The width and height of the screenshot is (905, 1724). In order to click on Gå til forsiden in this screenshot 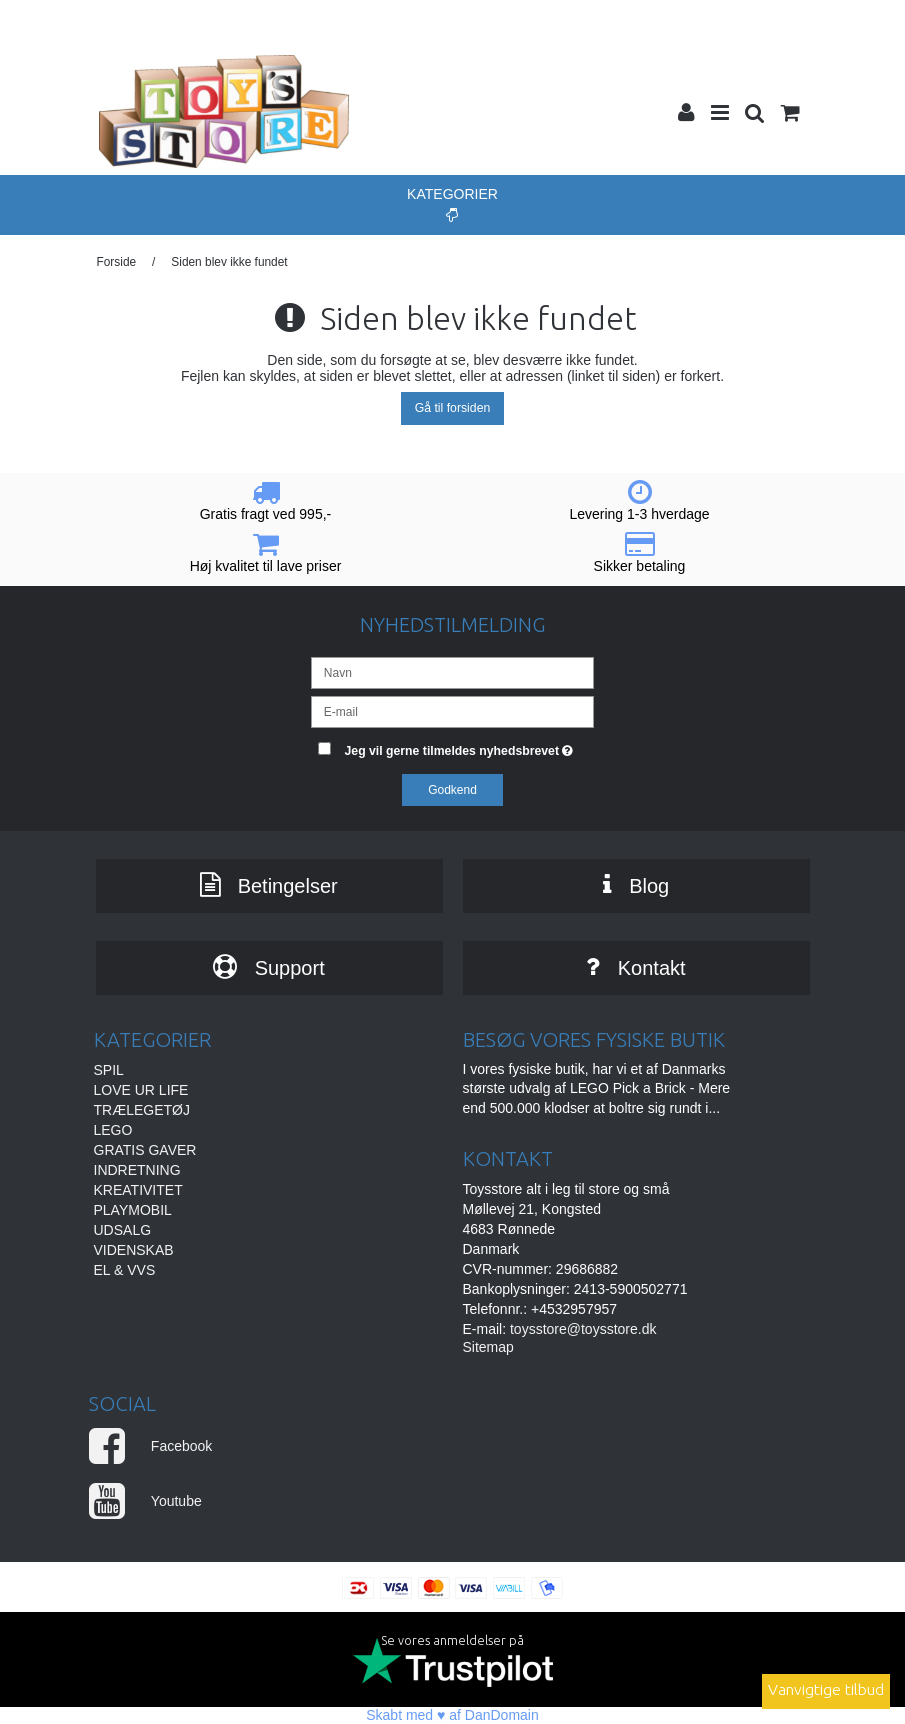, I will do `click(453, 408)`.